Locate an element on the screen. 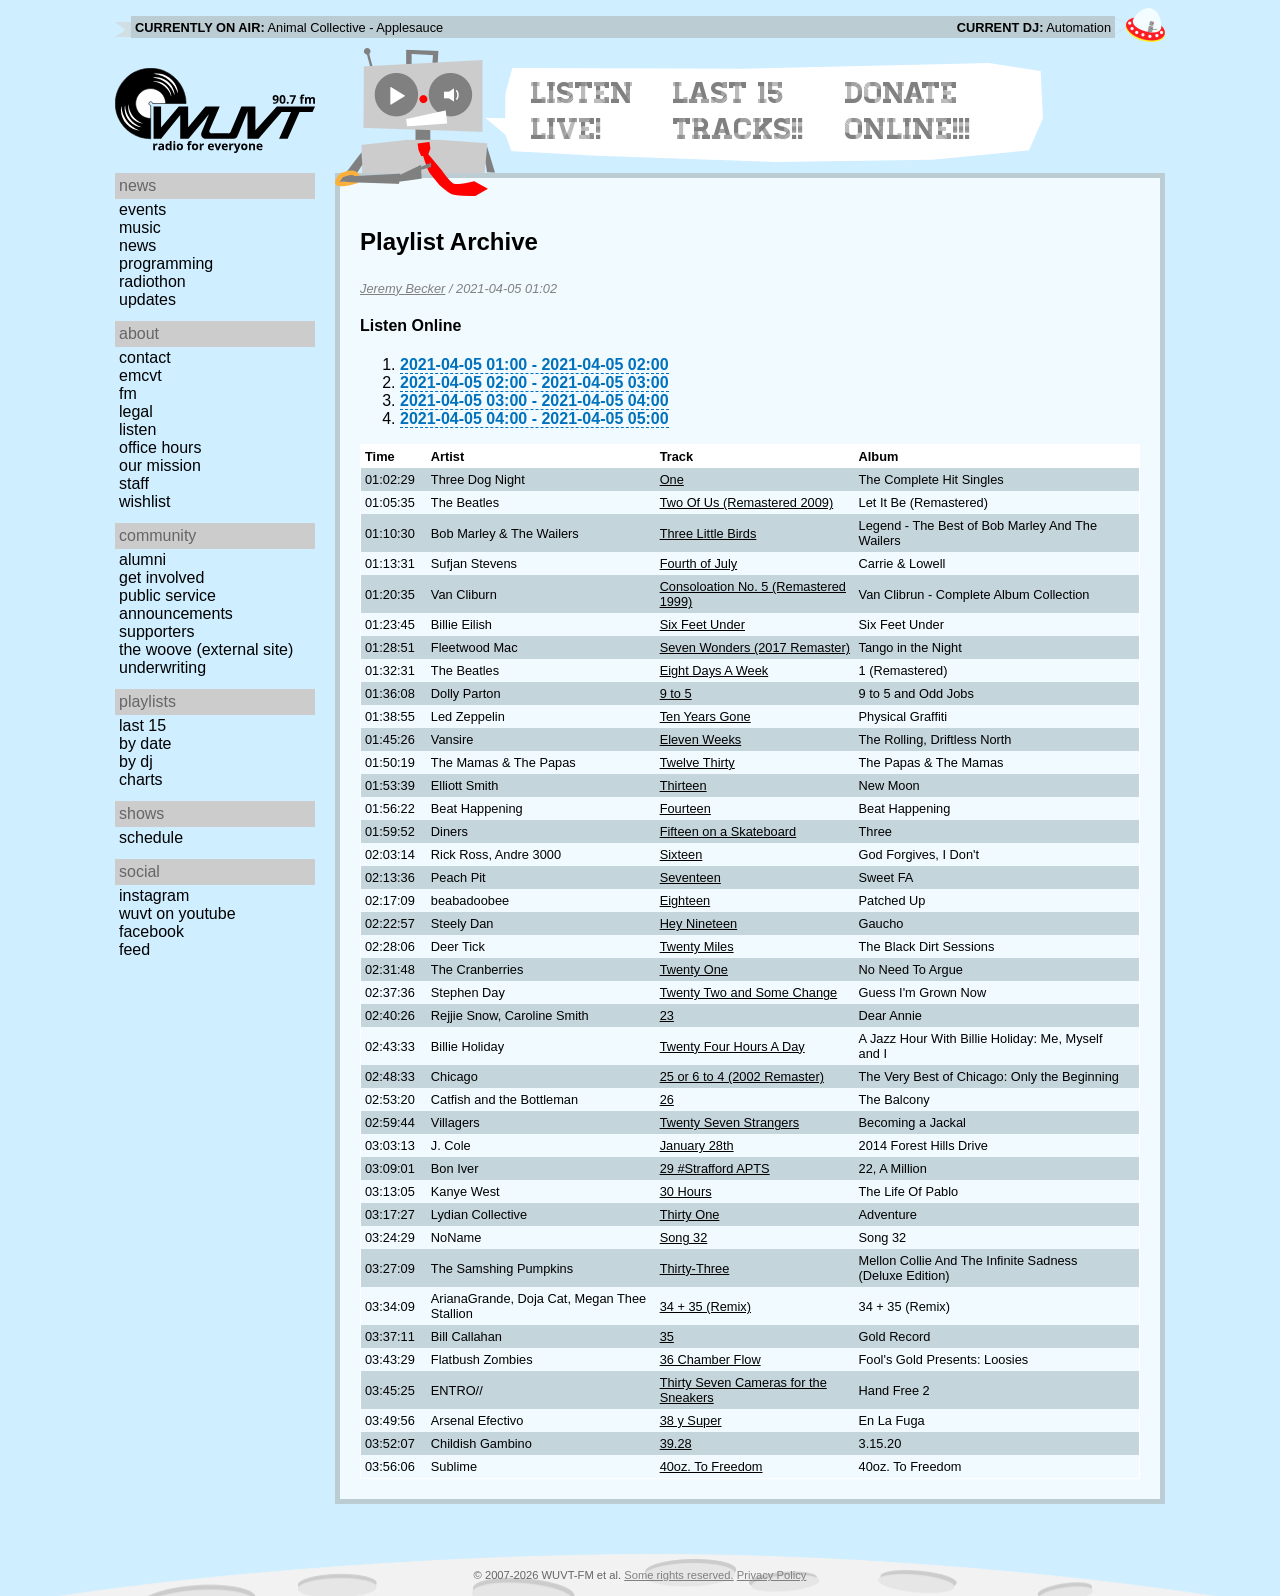  Privacy Policy is located at coordinates (772, 1575).